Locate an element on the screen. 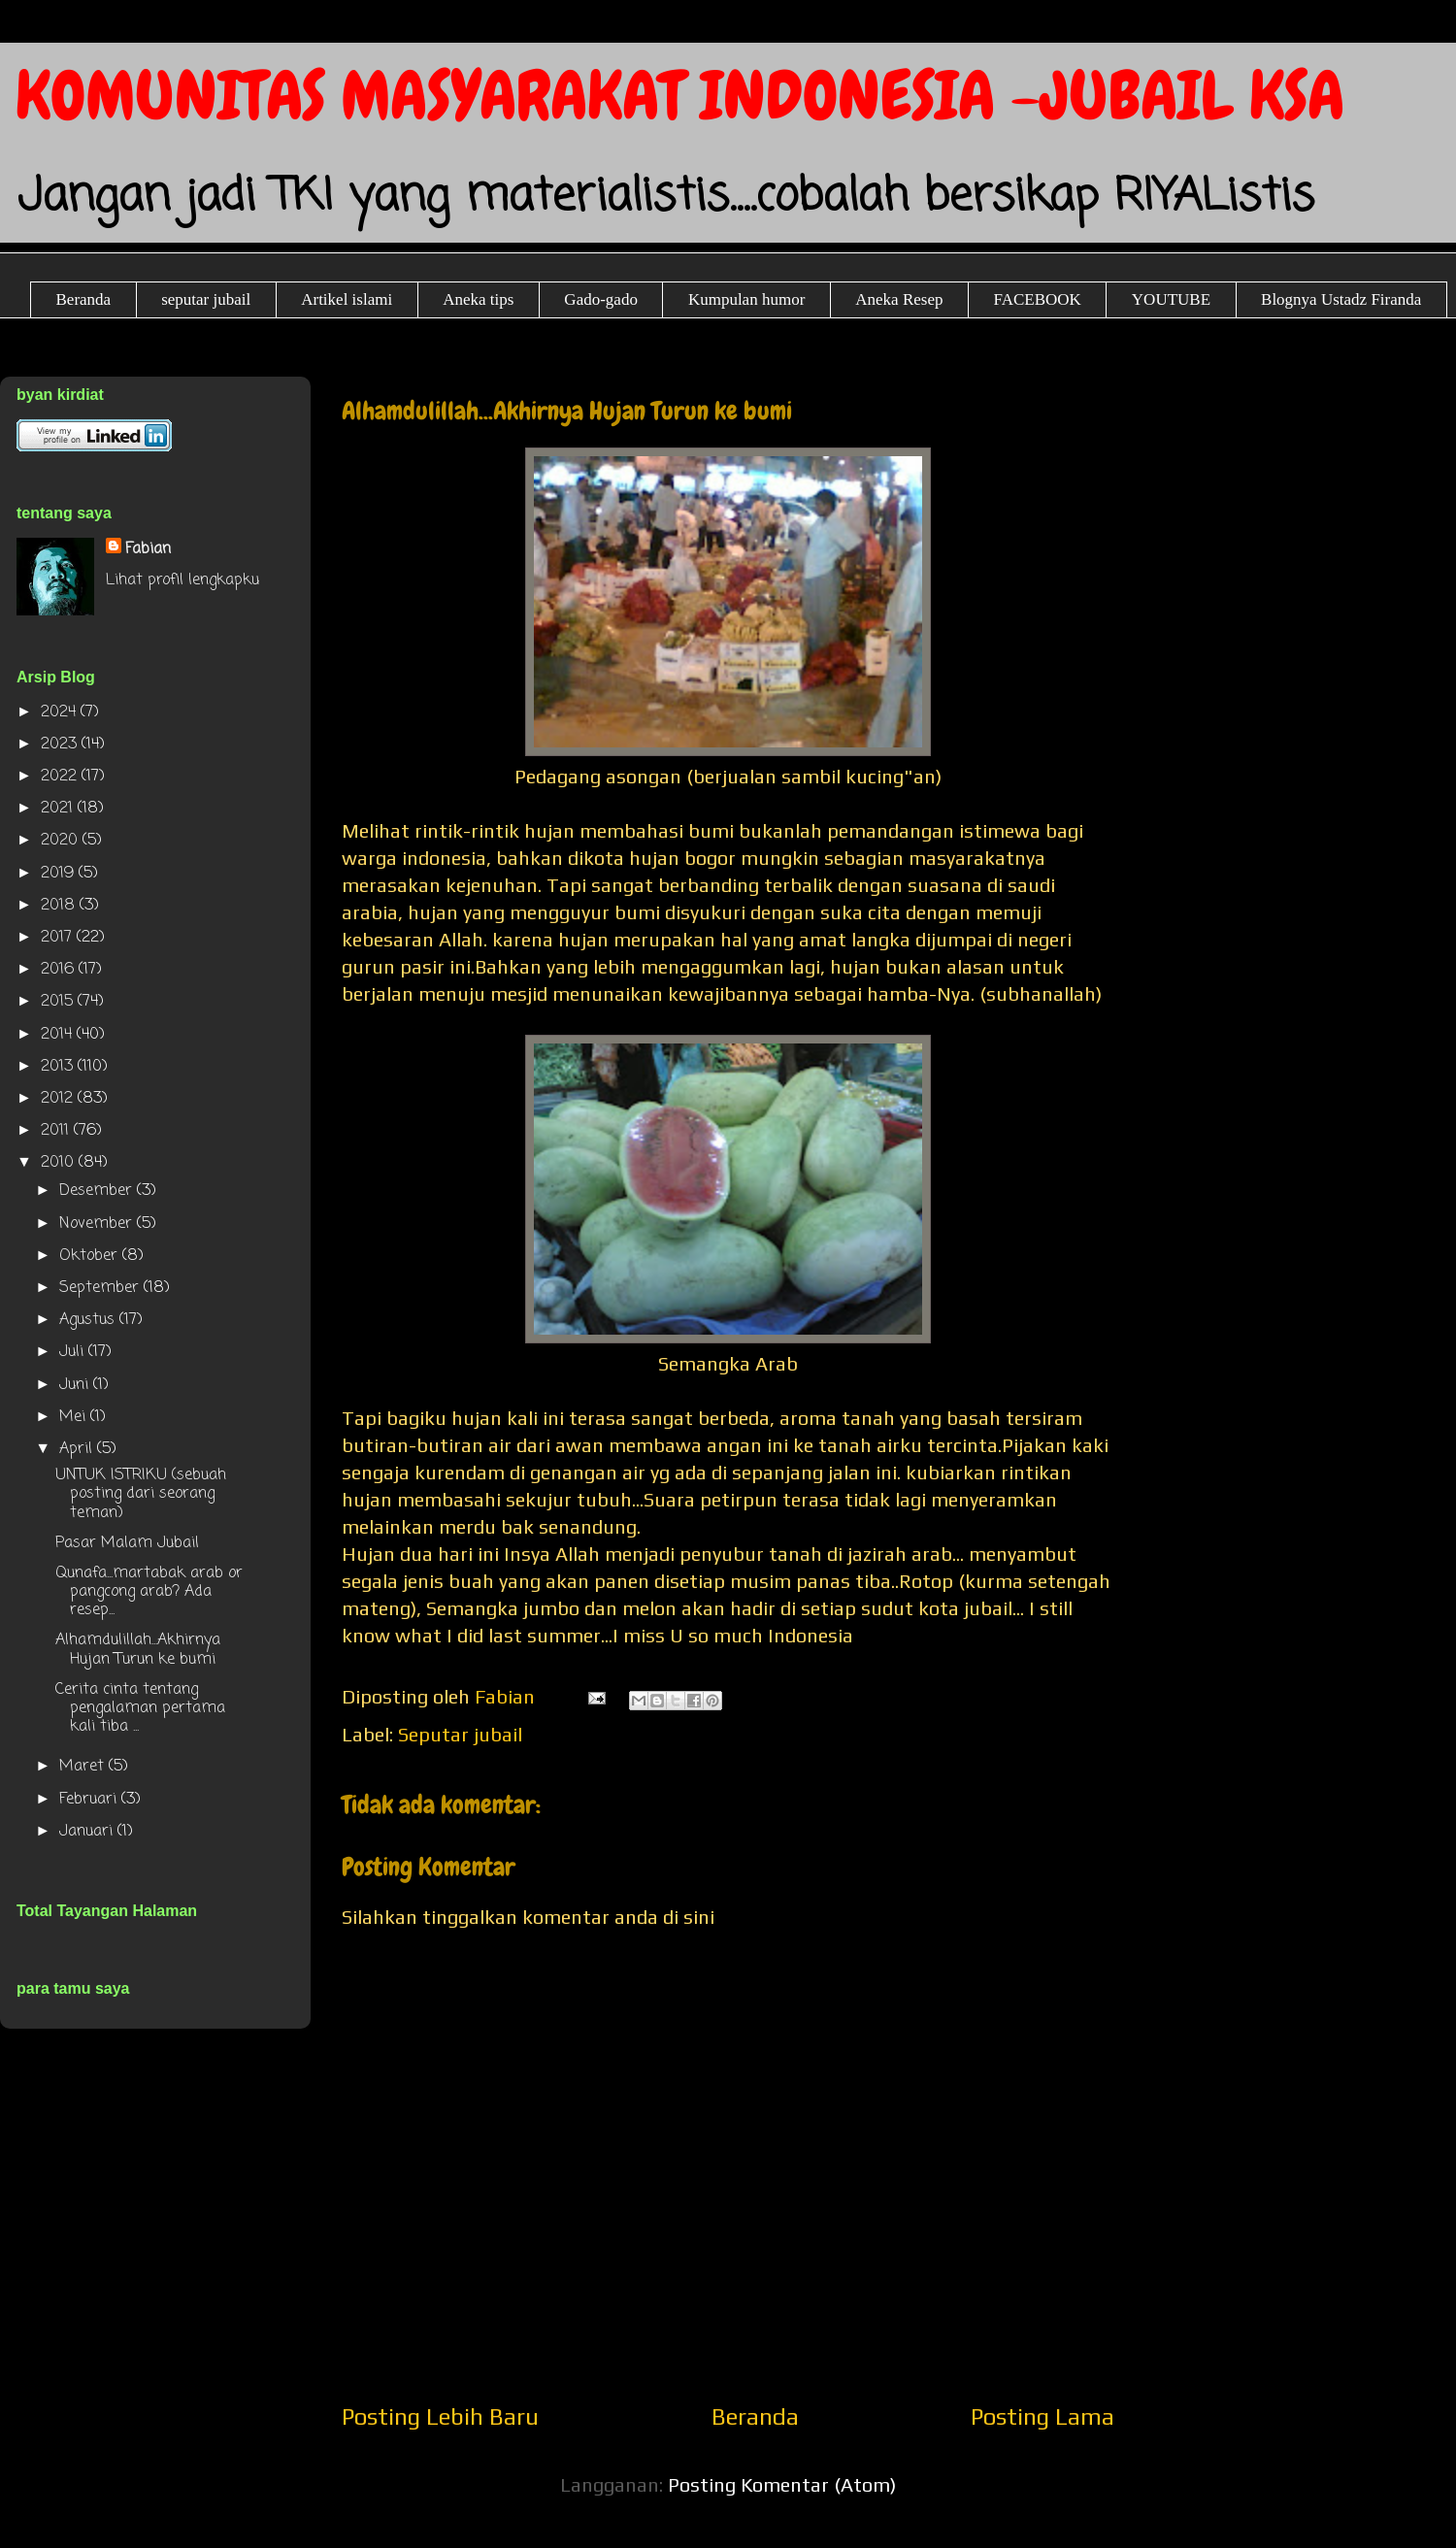 The image size is (1456, 2548). Kumpulan humor is located at coordinates (746, 299).